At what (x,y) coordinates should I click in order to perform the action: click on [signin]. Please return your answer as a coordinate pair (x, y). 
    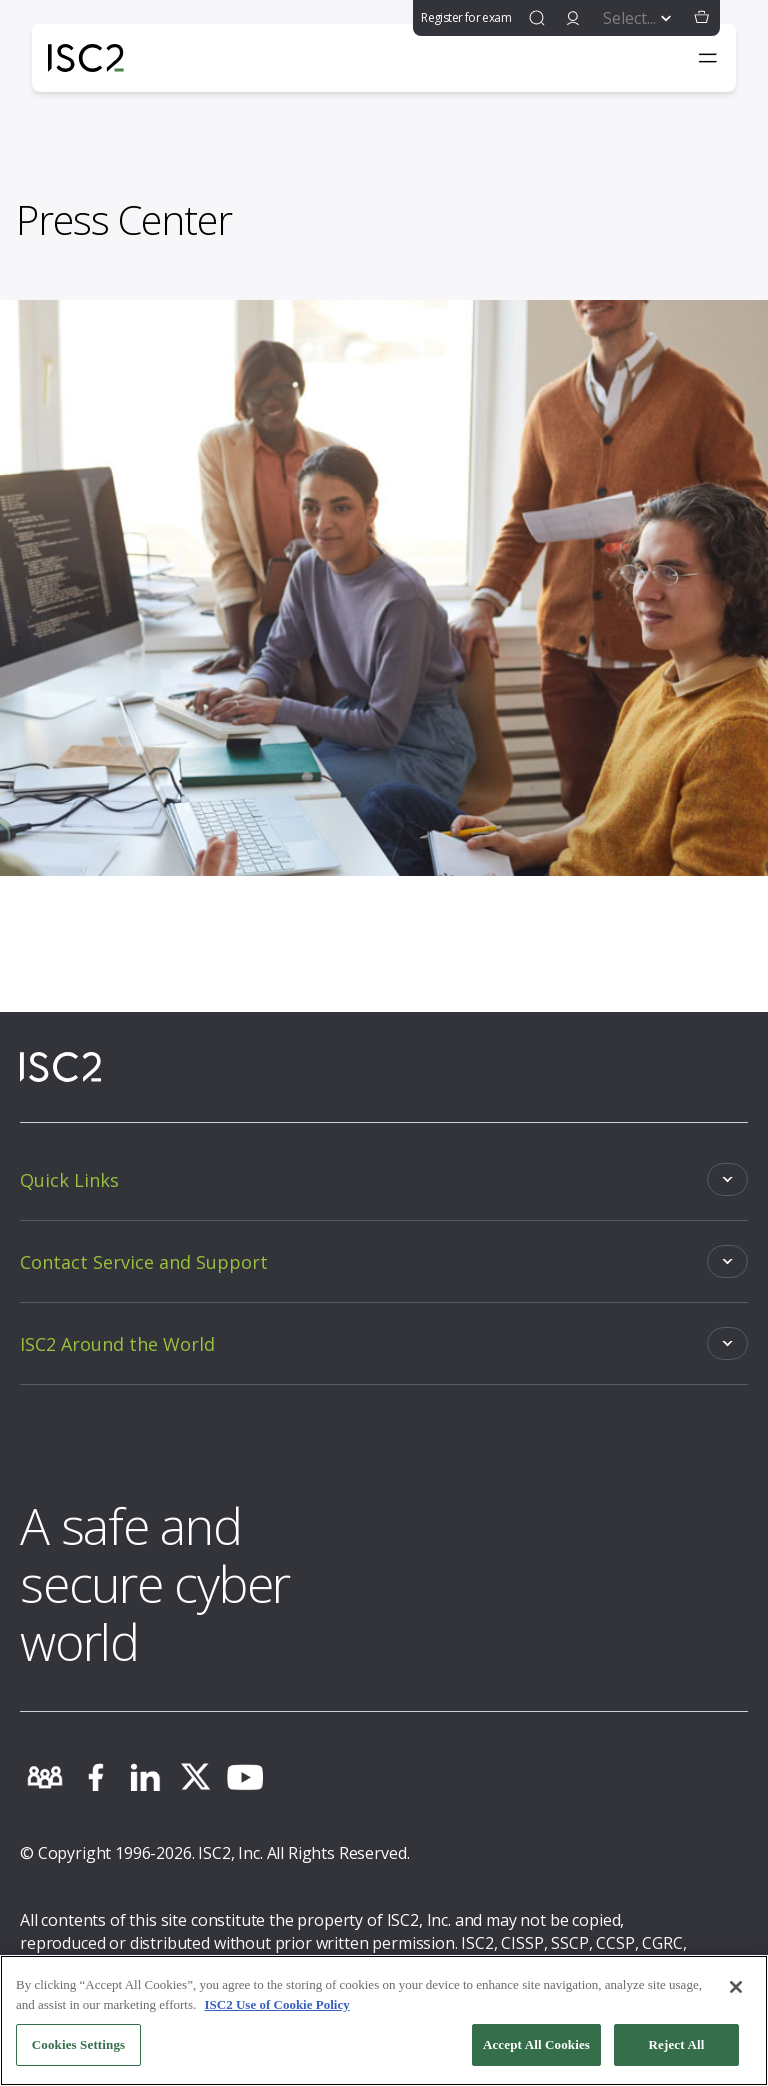
    Looking at the image, I should click on (573, 18).